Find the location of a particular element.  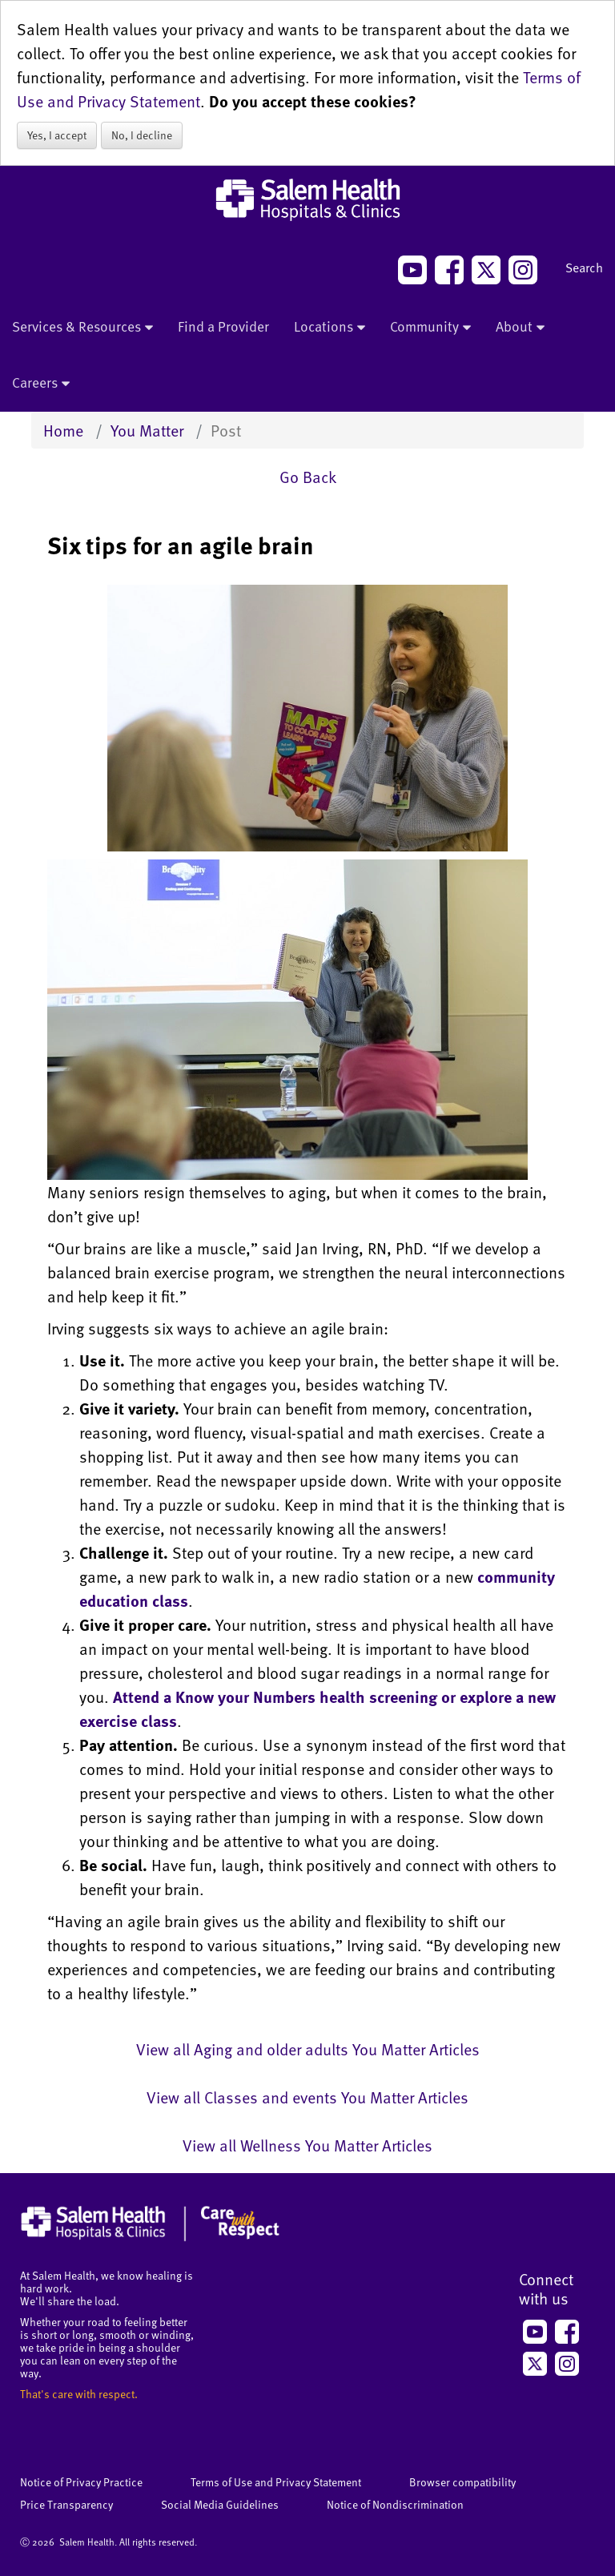

Notice of Nondiscrimination is located at coordinates (395, 2504).